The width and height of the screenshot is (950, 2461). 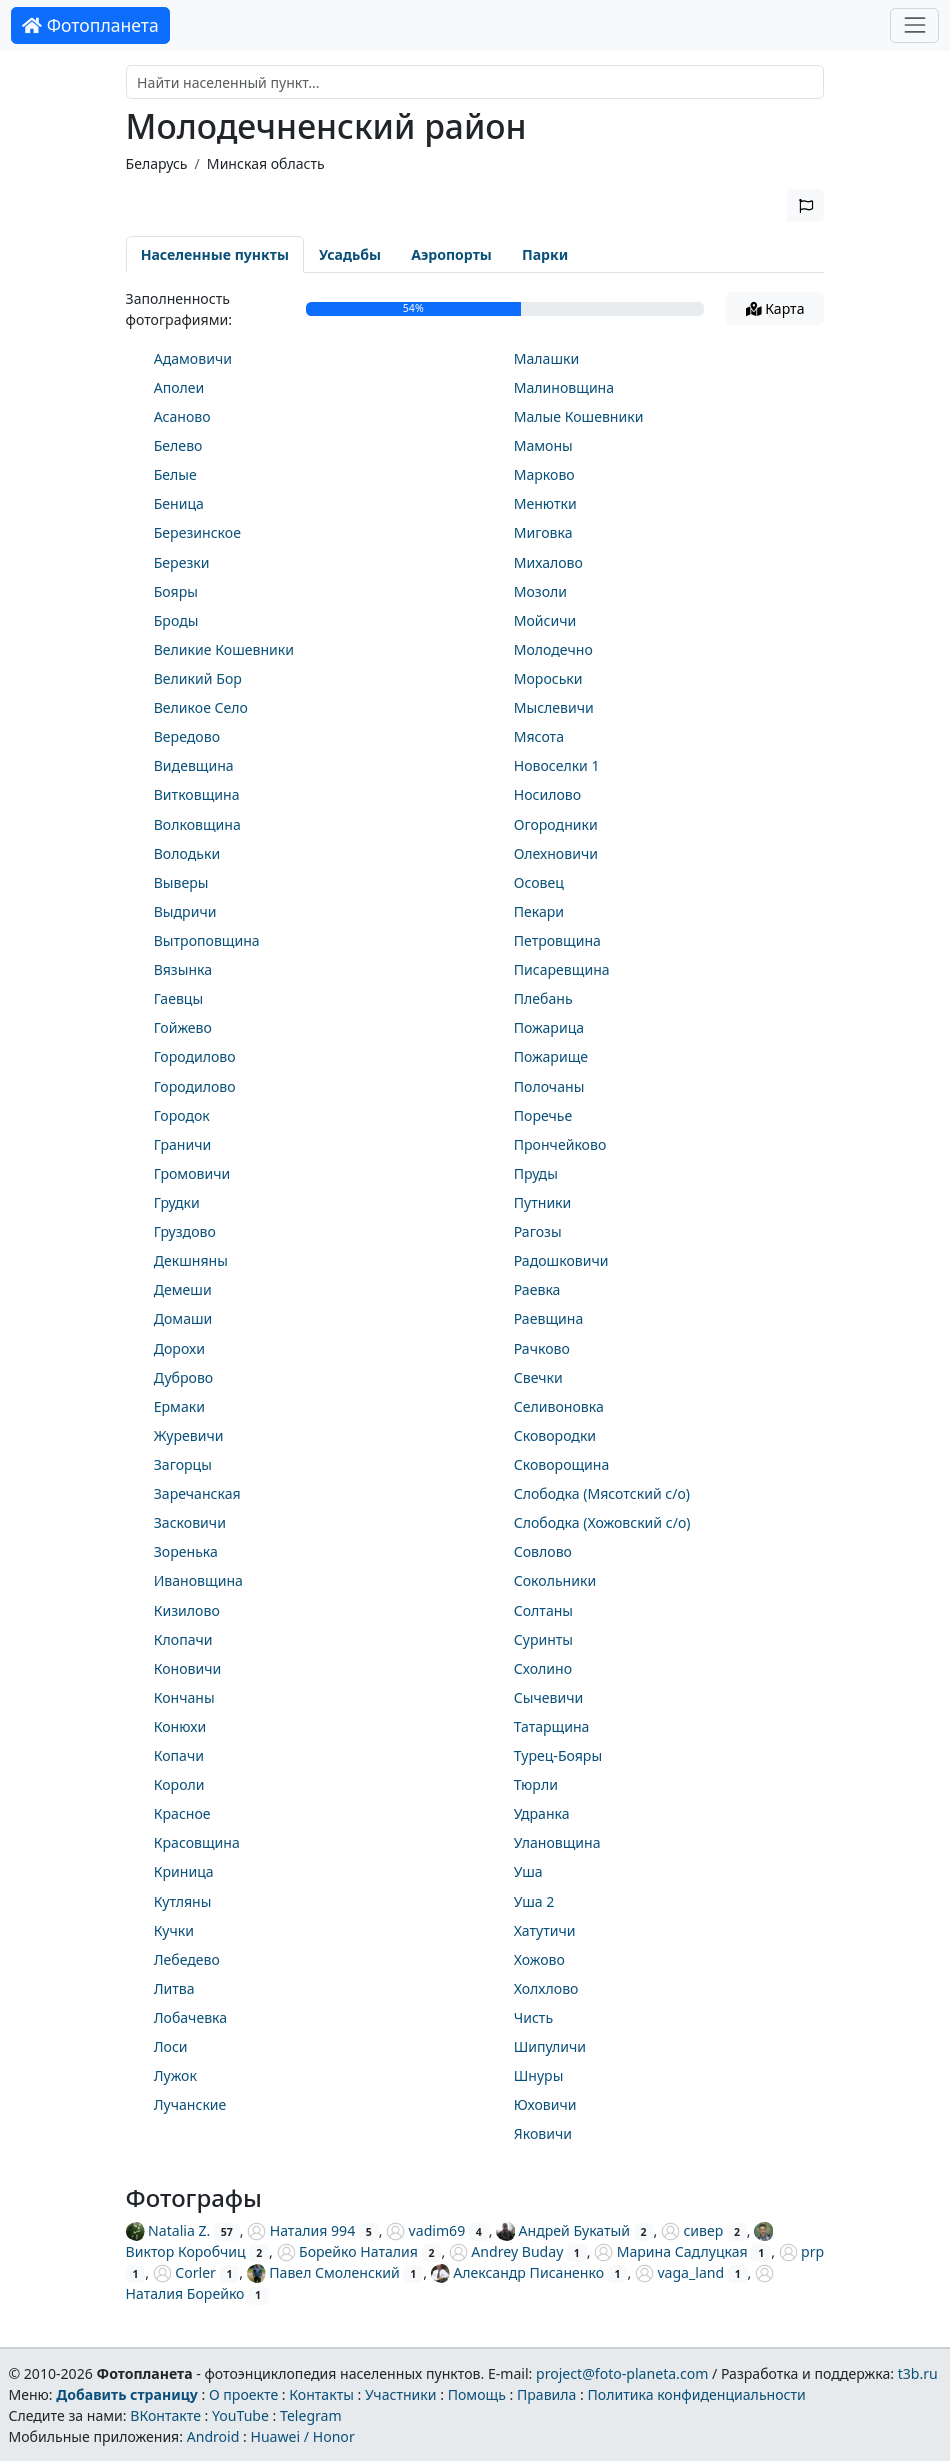 What do you see at coordinates (311, 2415) in the screenshot?
I see `Telegram` at bounding box center [311, 2415].